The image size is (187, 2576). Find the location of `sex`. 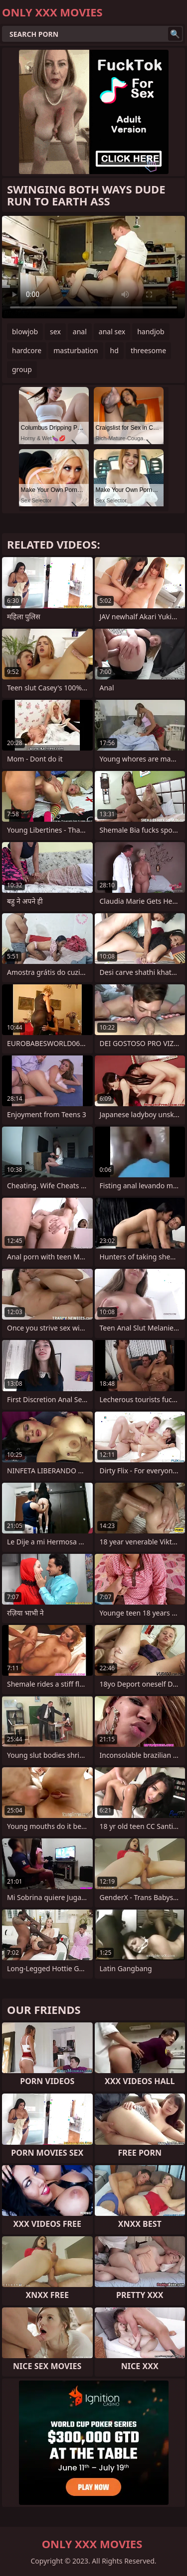

sex is located at coordinates (55, 331).